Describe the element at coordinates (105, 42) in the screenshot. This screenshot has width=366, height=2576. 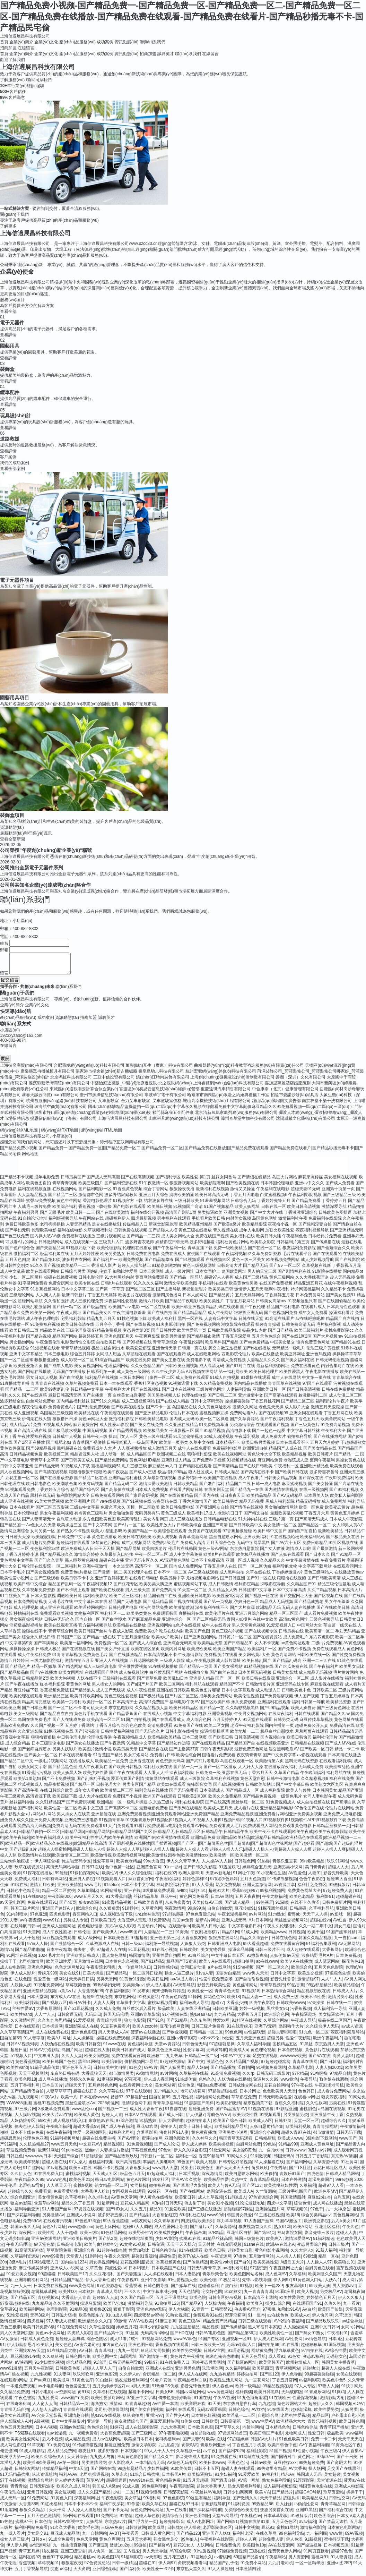
I see `成功案例` at that location.